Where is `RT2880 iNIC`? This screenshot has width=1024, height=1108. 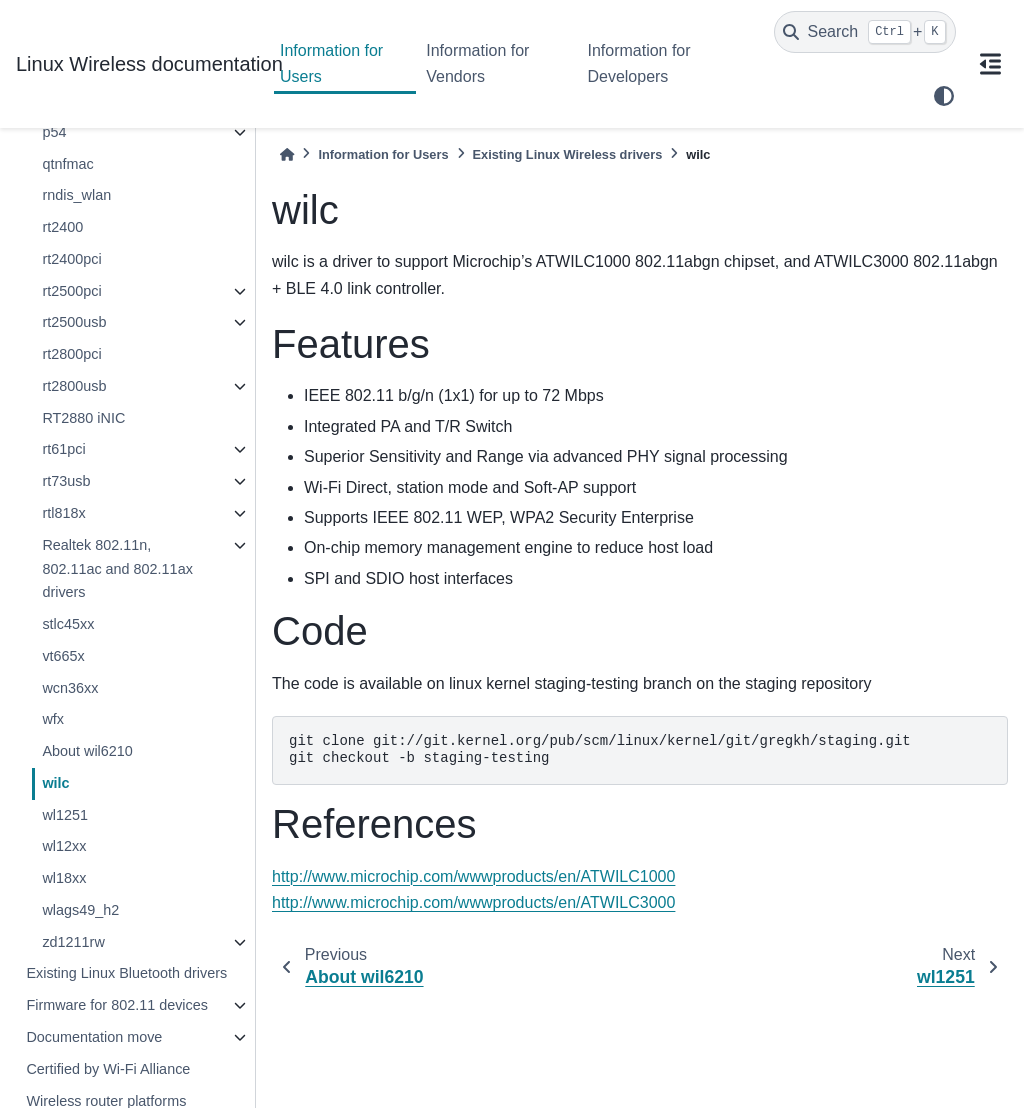 RT2880 iNIC is located at coordinates (83, 418).